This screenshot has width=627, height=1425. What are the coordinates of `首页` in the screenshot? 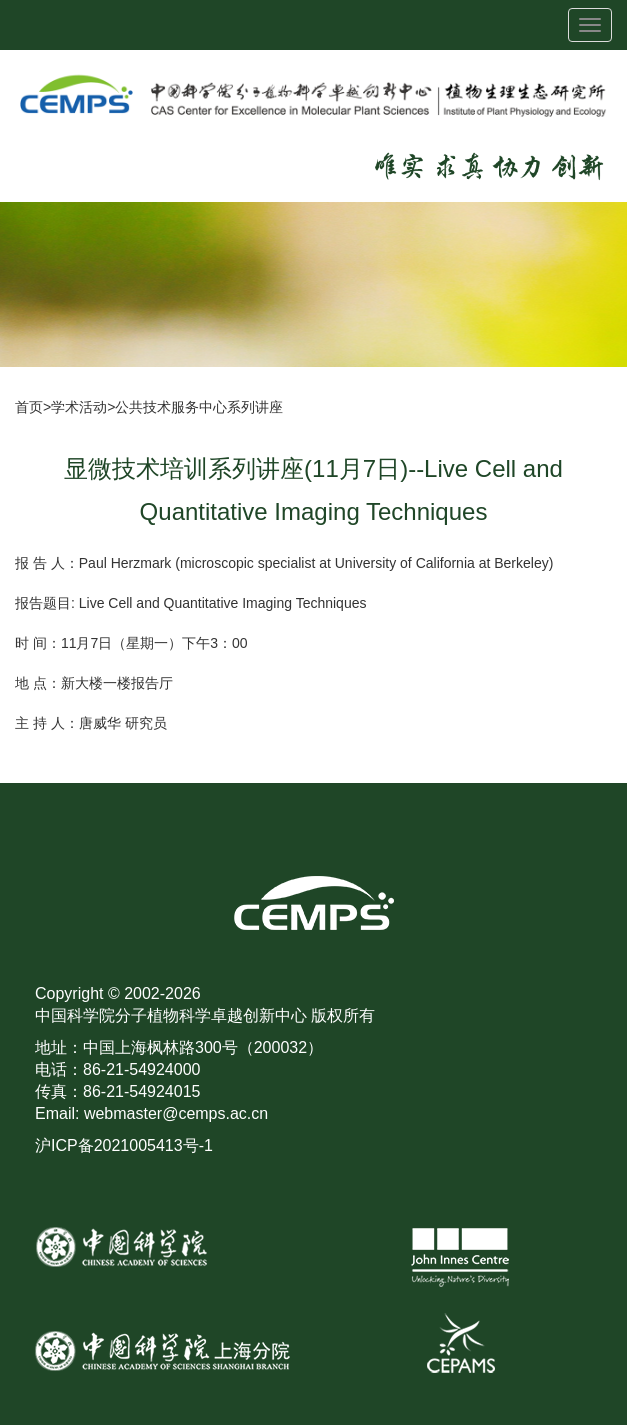 It's located at (29, 407).